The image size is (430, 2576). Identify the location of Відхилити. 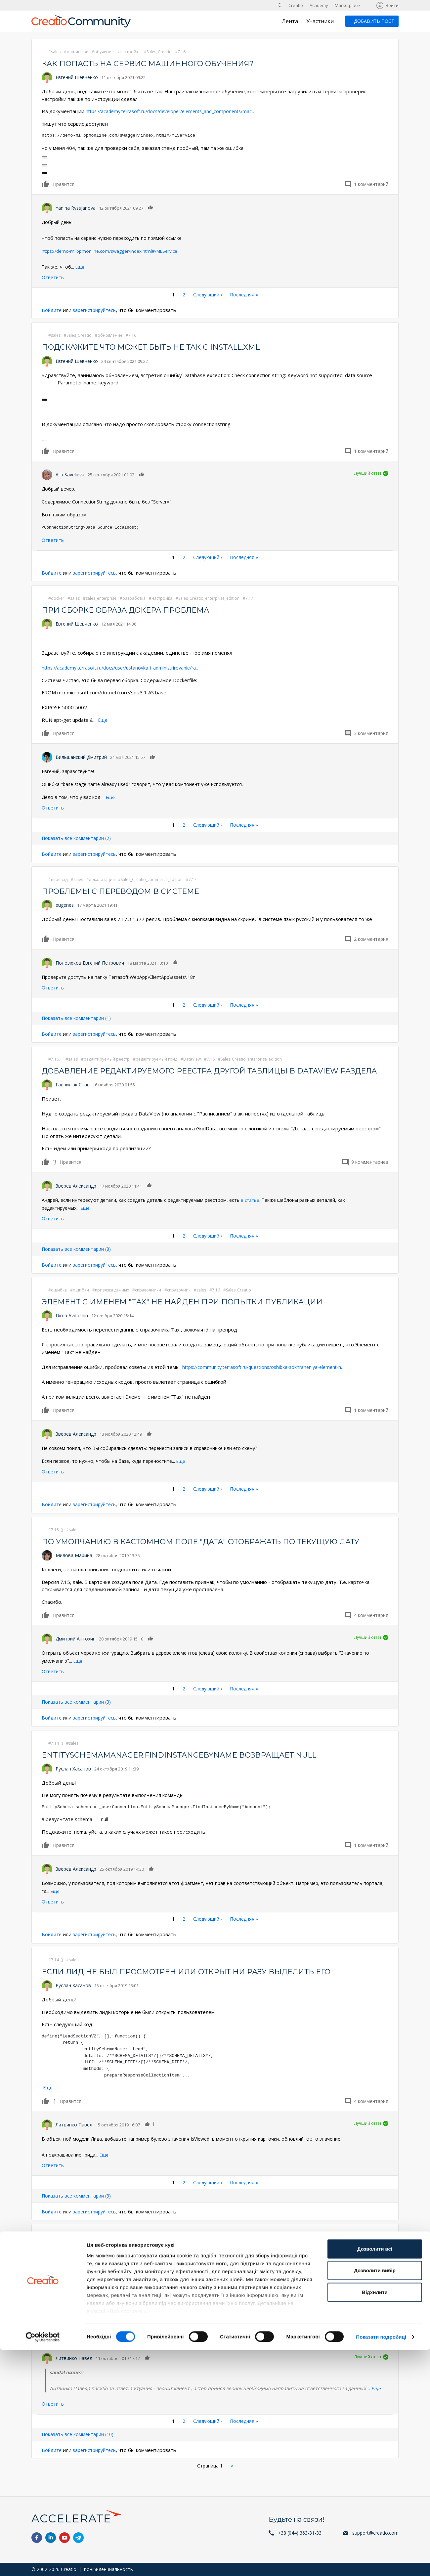
(374, 2518).